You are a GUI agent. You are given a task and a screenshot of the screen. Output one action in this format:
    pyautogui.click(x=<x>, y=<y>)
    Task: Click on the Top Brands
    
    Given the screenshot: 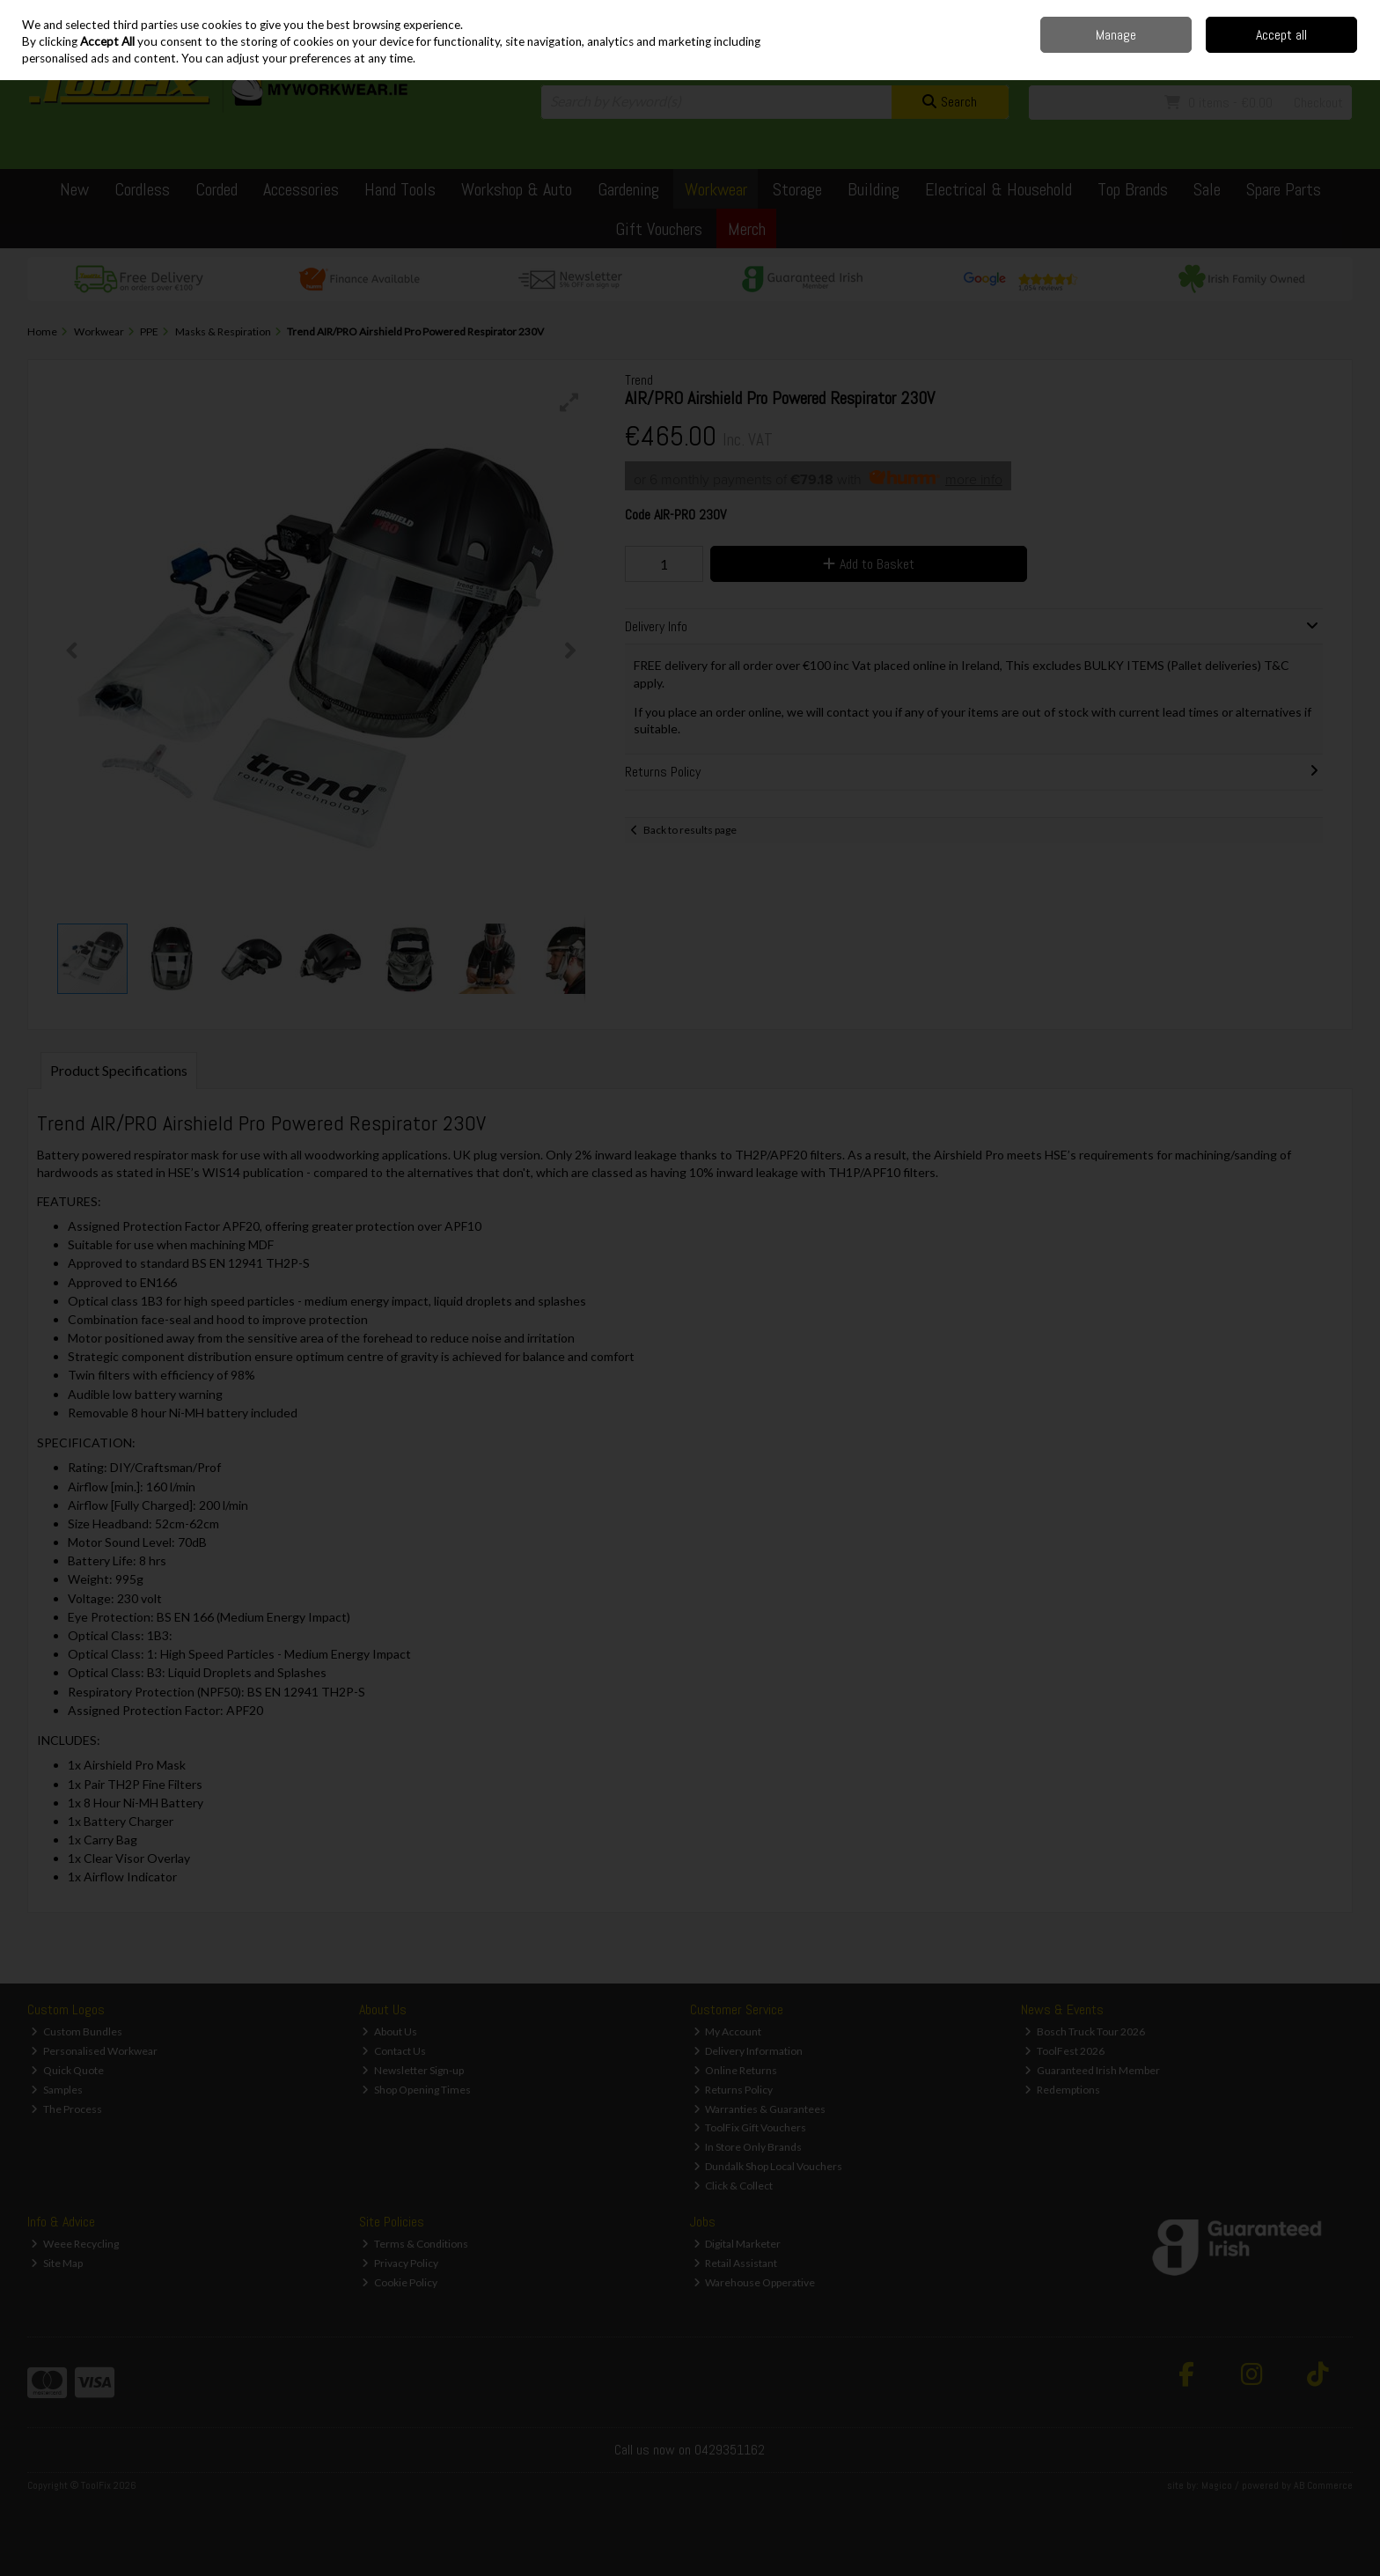 What is the action you would take?
    pyautogui.click(x=1132, y=189)
    